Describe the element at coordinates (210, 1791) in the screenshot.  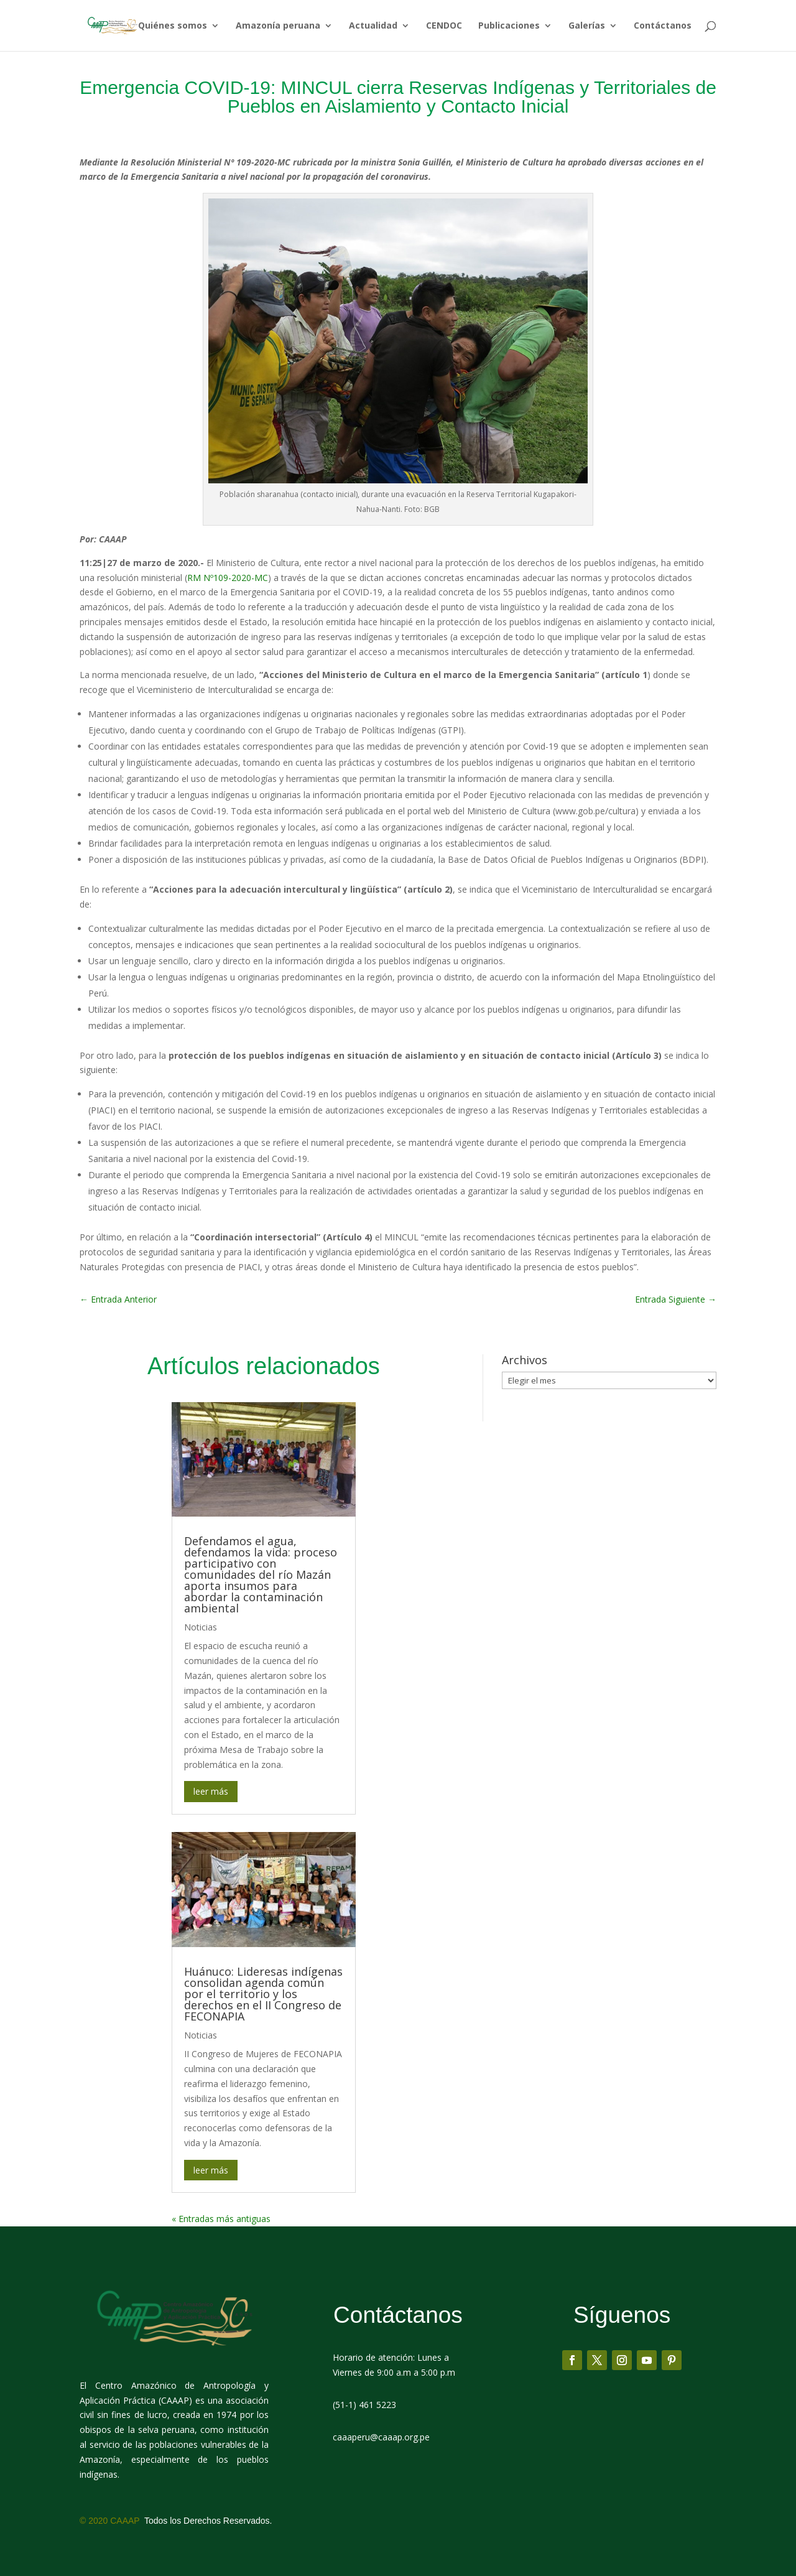
I see `leer más` at that location.